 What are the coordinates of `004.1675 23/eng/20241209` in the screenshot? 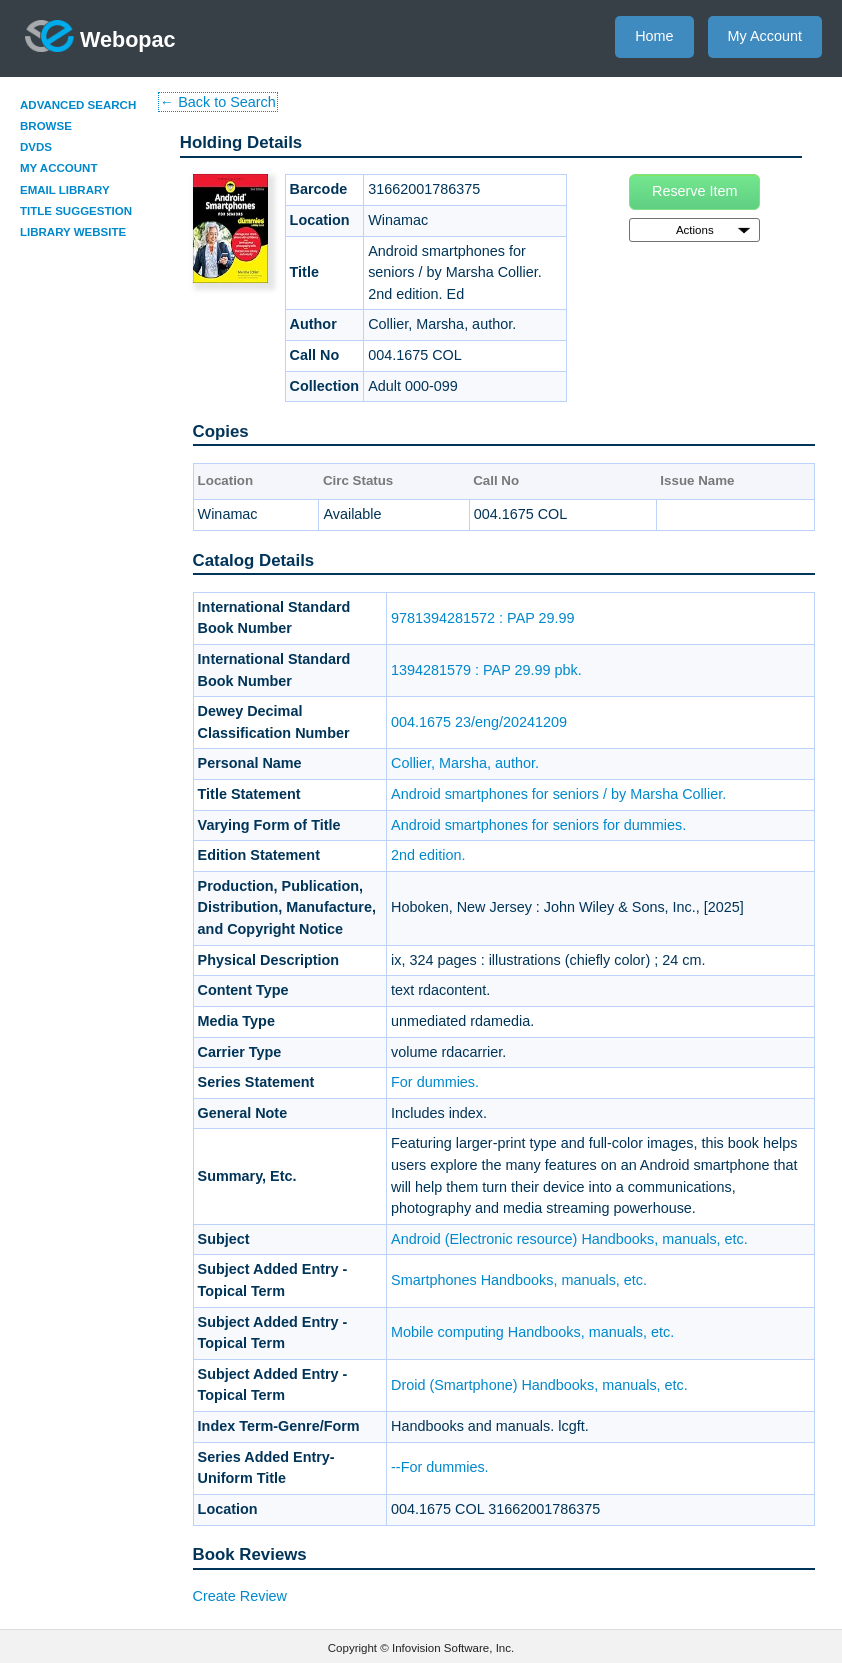 It's located at (479, 722).